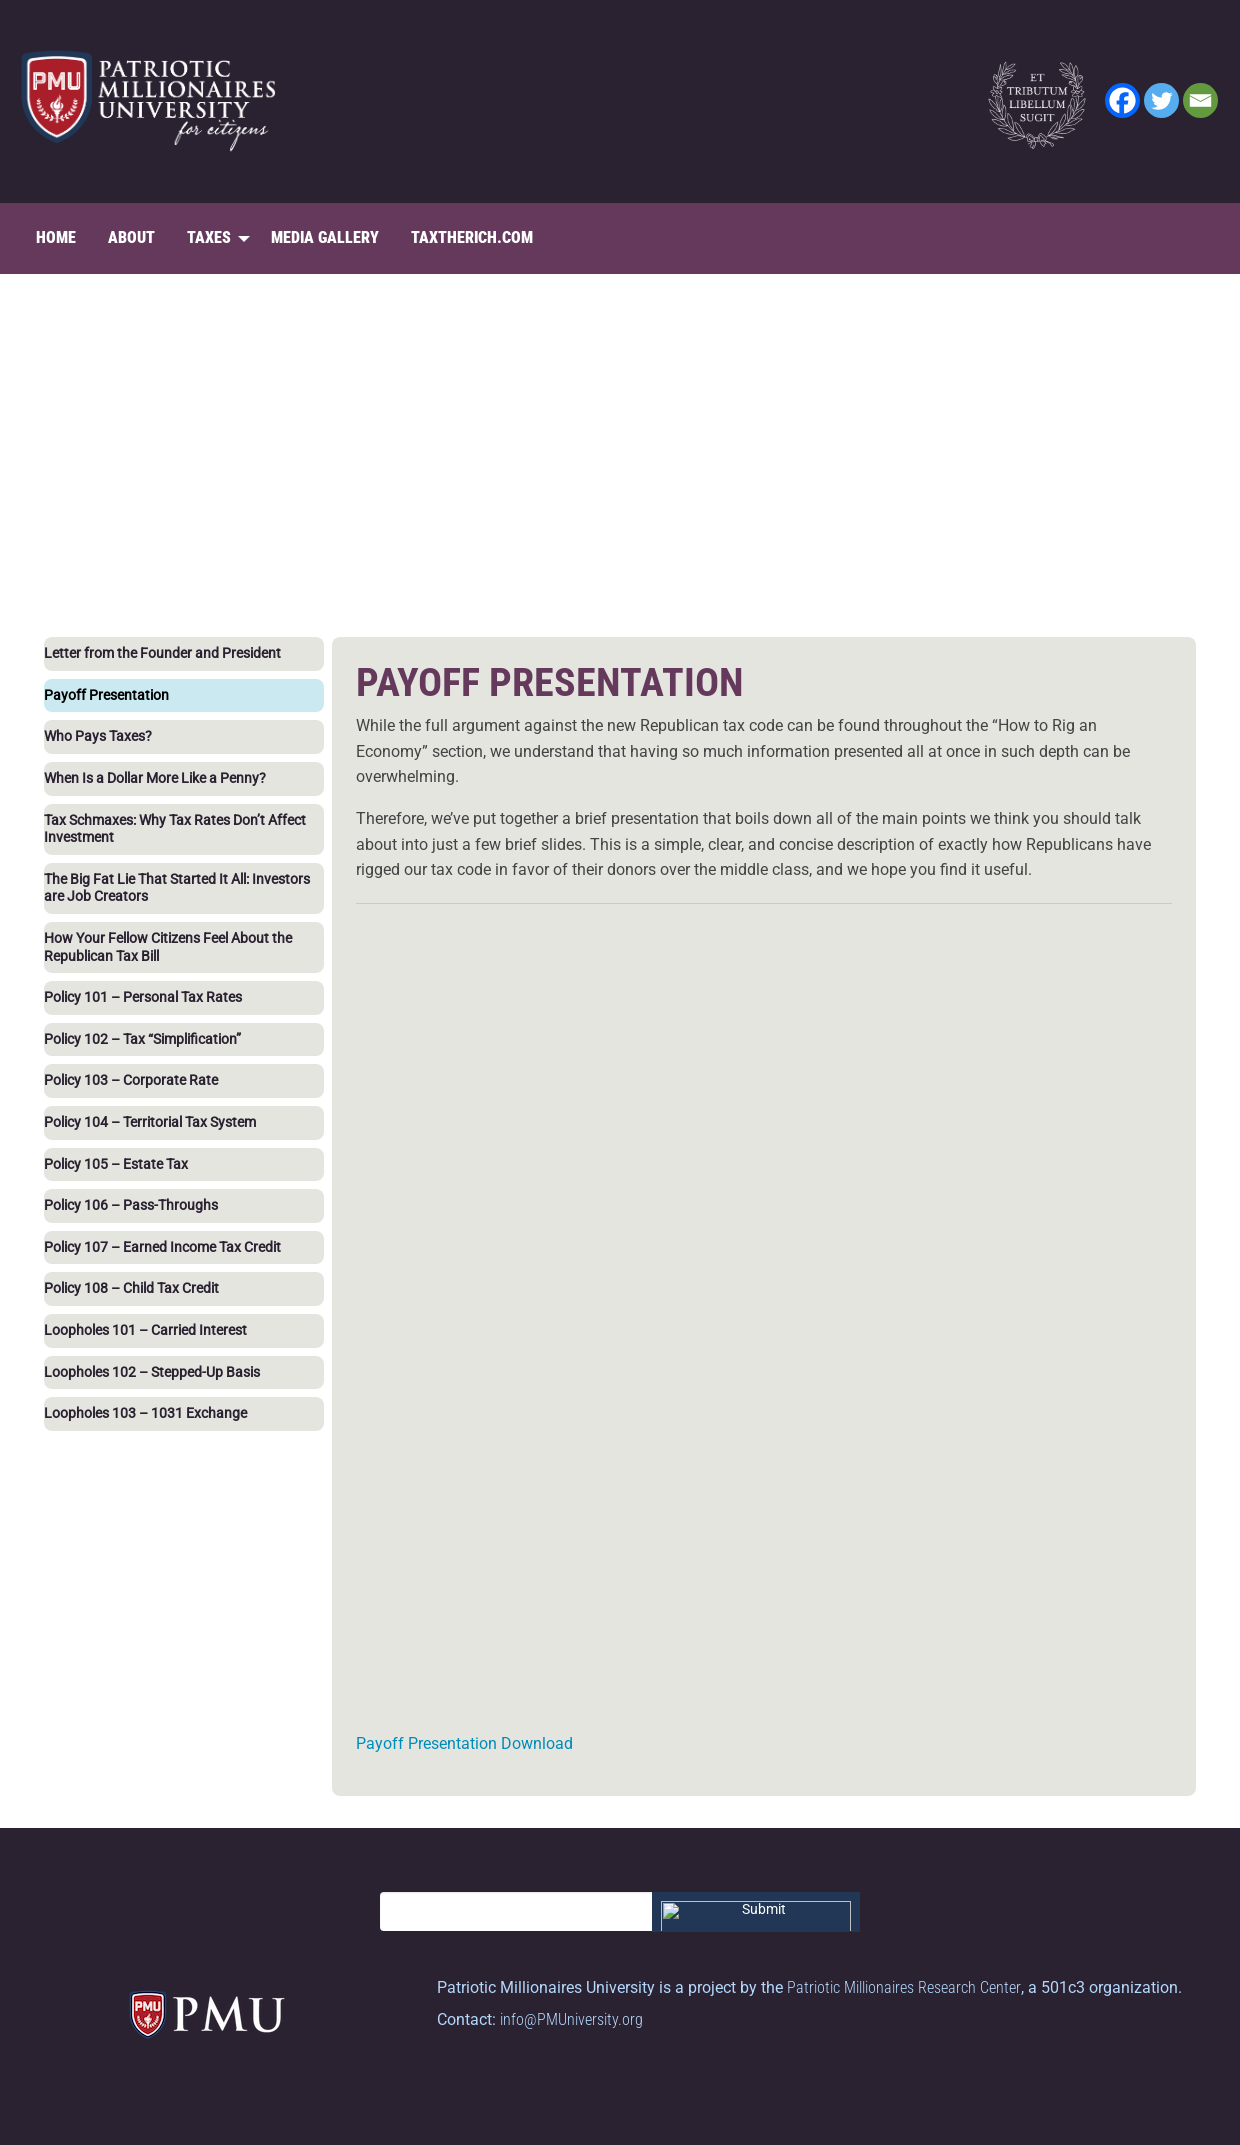  What do you see at coordinates (98, 736) in the screenshot?
I see `Who Pays Taxes?` at bounding box center [98, 736].